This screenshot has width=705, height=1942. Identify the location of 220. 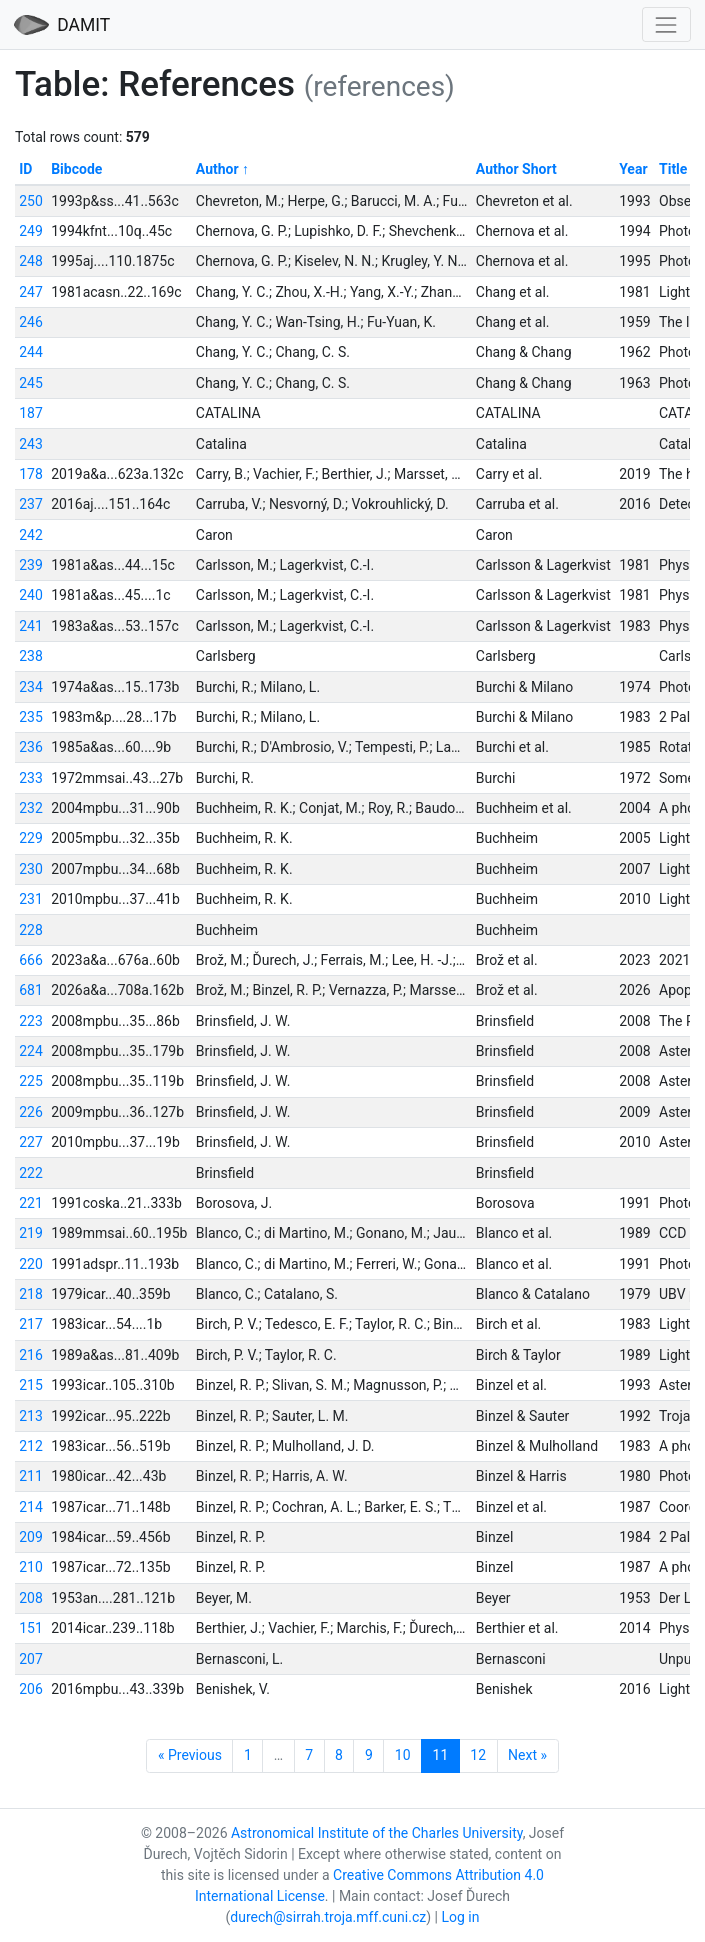
(31, 1264).